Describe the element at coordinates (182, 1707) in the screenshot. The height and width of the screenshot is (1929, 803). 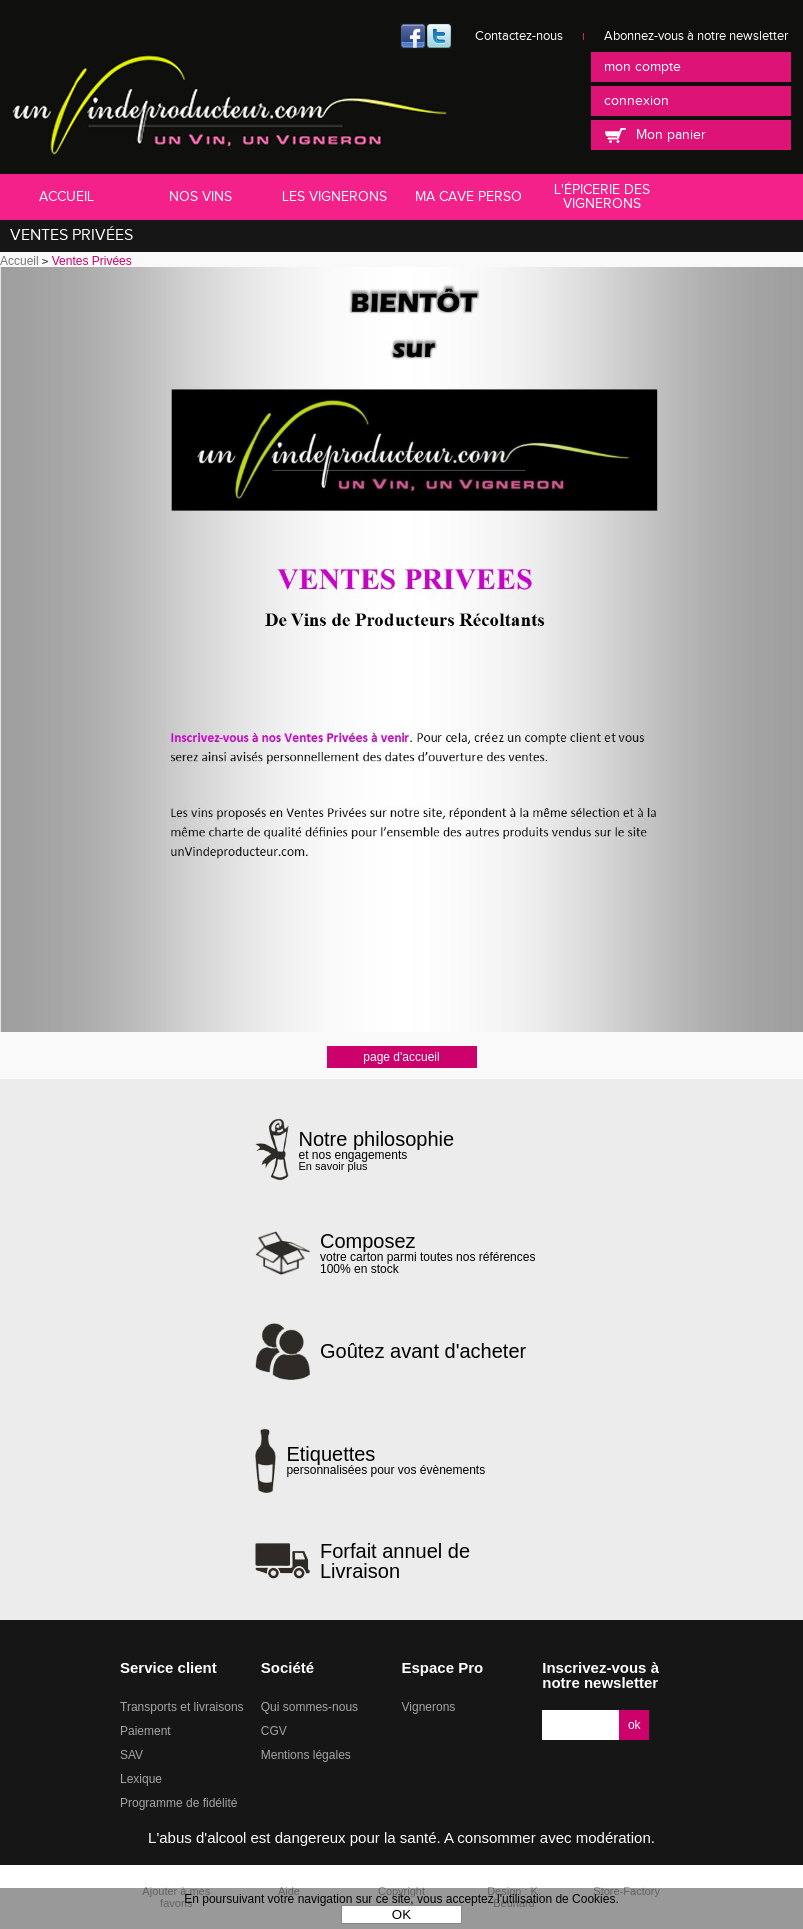
I see `Transports et livraisons` at that location.